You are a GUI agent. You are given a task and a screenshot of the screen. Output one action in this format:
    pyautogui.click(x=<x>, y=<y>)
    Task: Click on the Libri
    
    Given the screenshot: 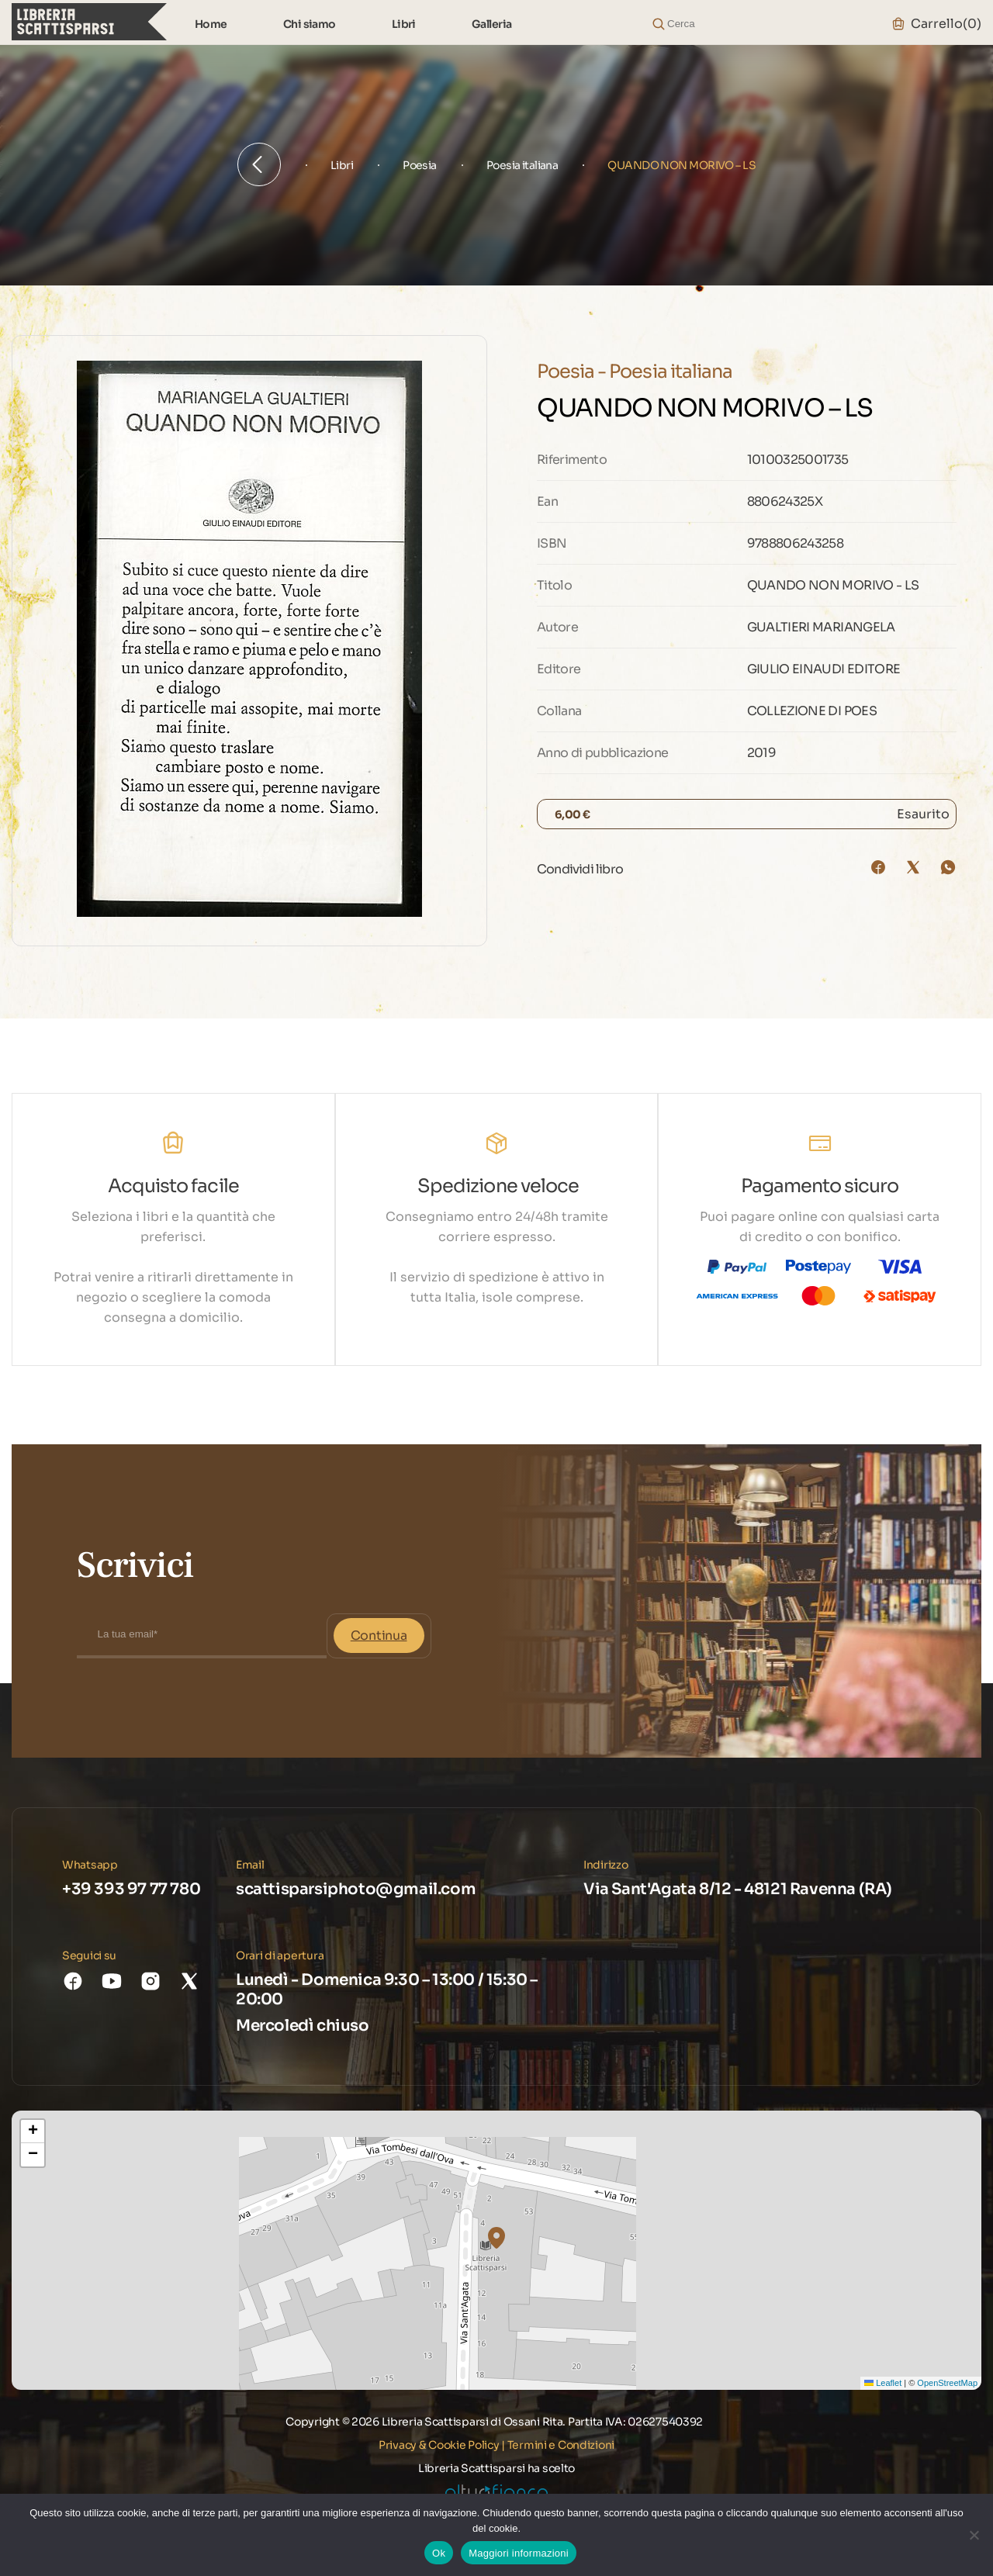 What is the action you would take?
    pyautogui.click(x=404, y=24)
    